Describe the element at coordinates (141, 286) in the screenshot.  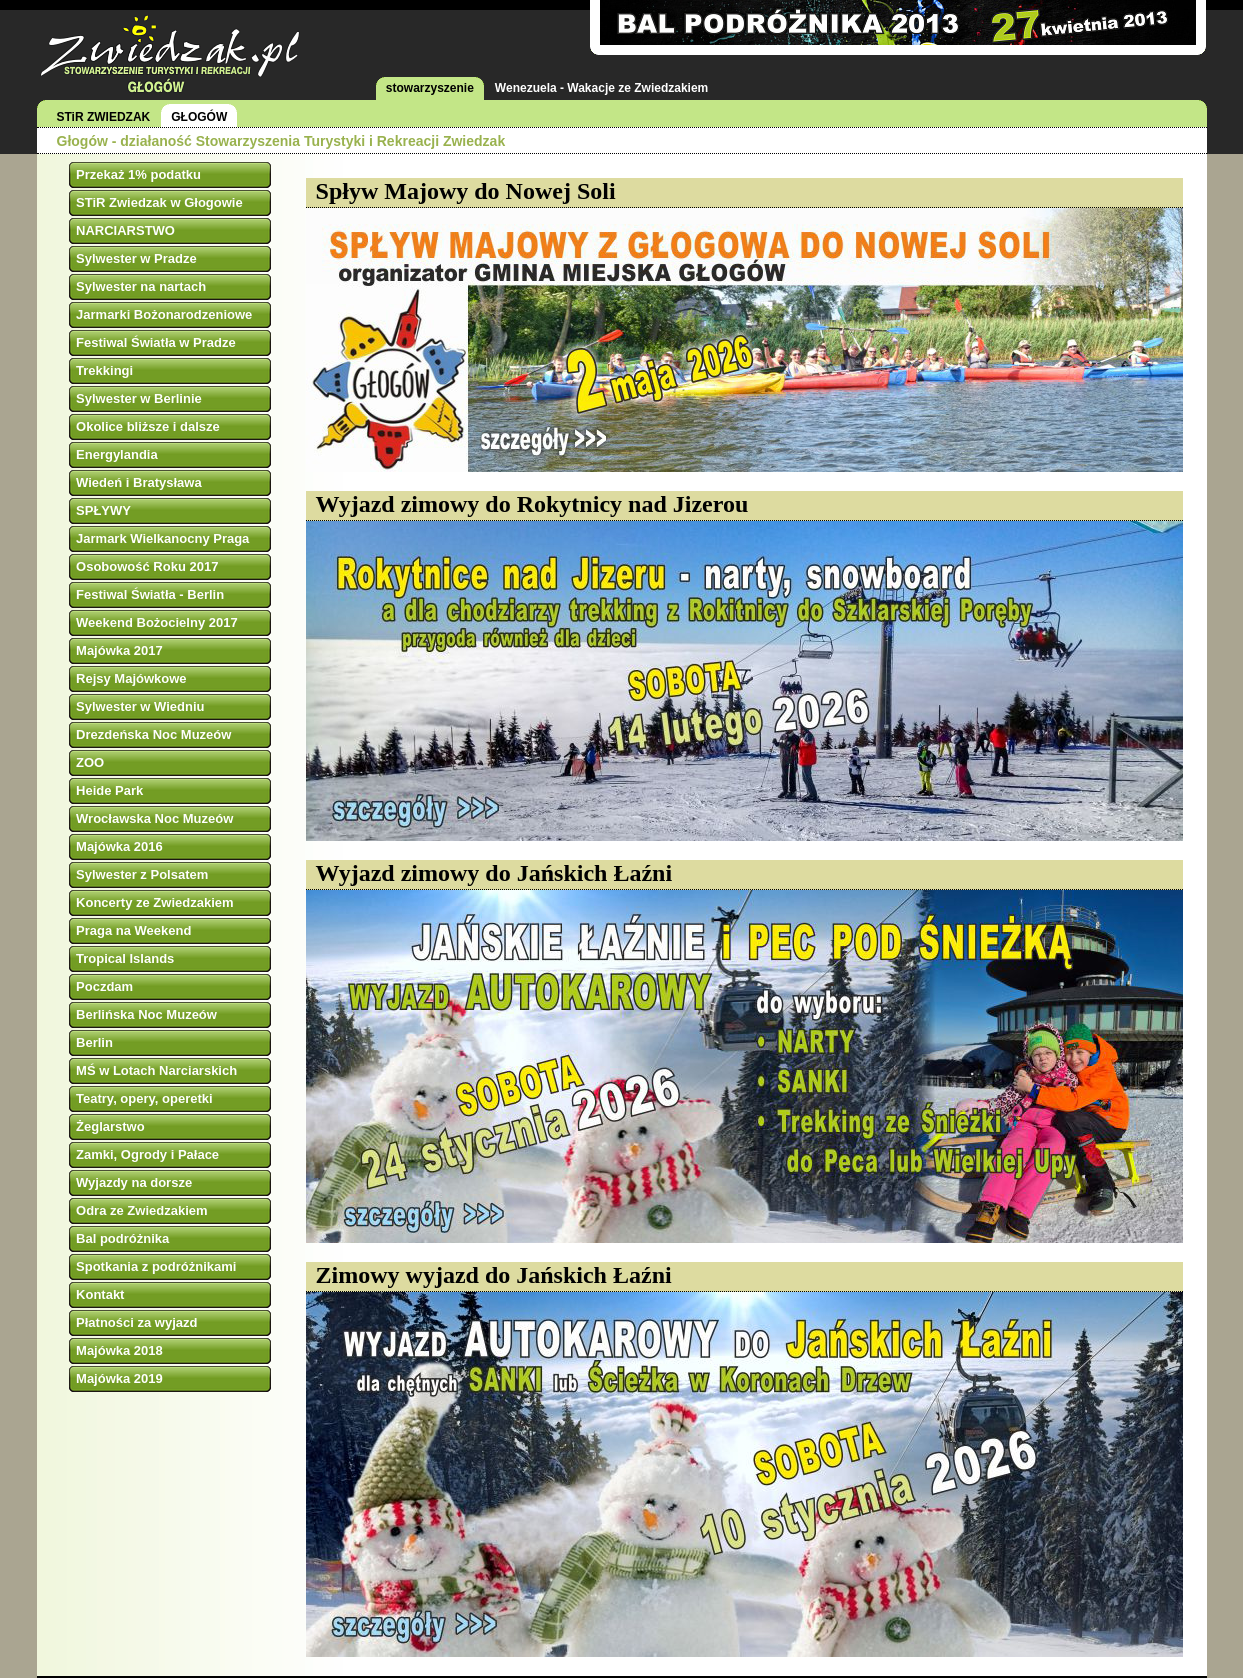
I see `Sylwester na nartach` at that location.